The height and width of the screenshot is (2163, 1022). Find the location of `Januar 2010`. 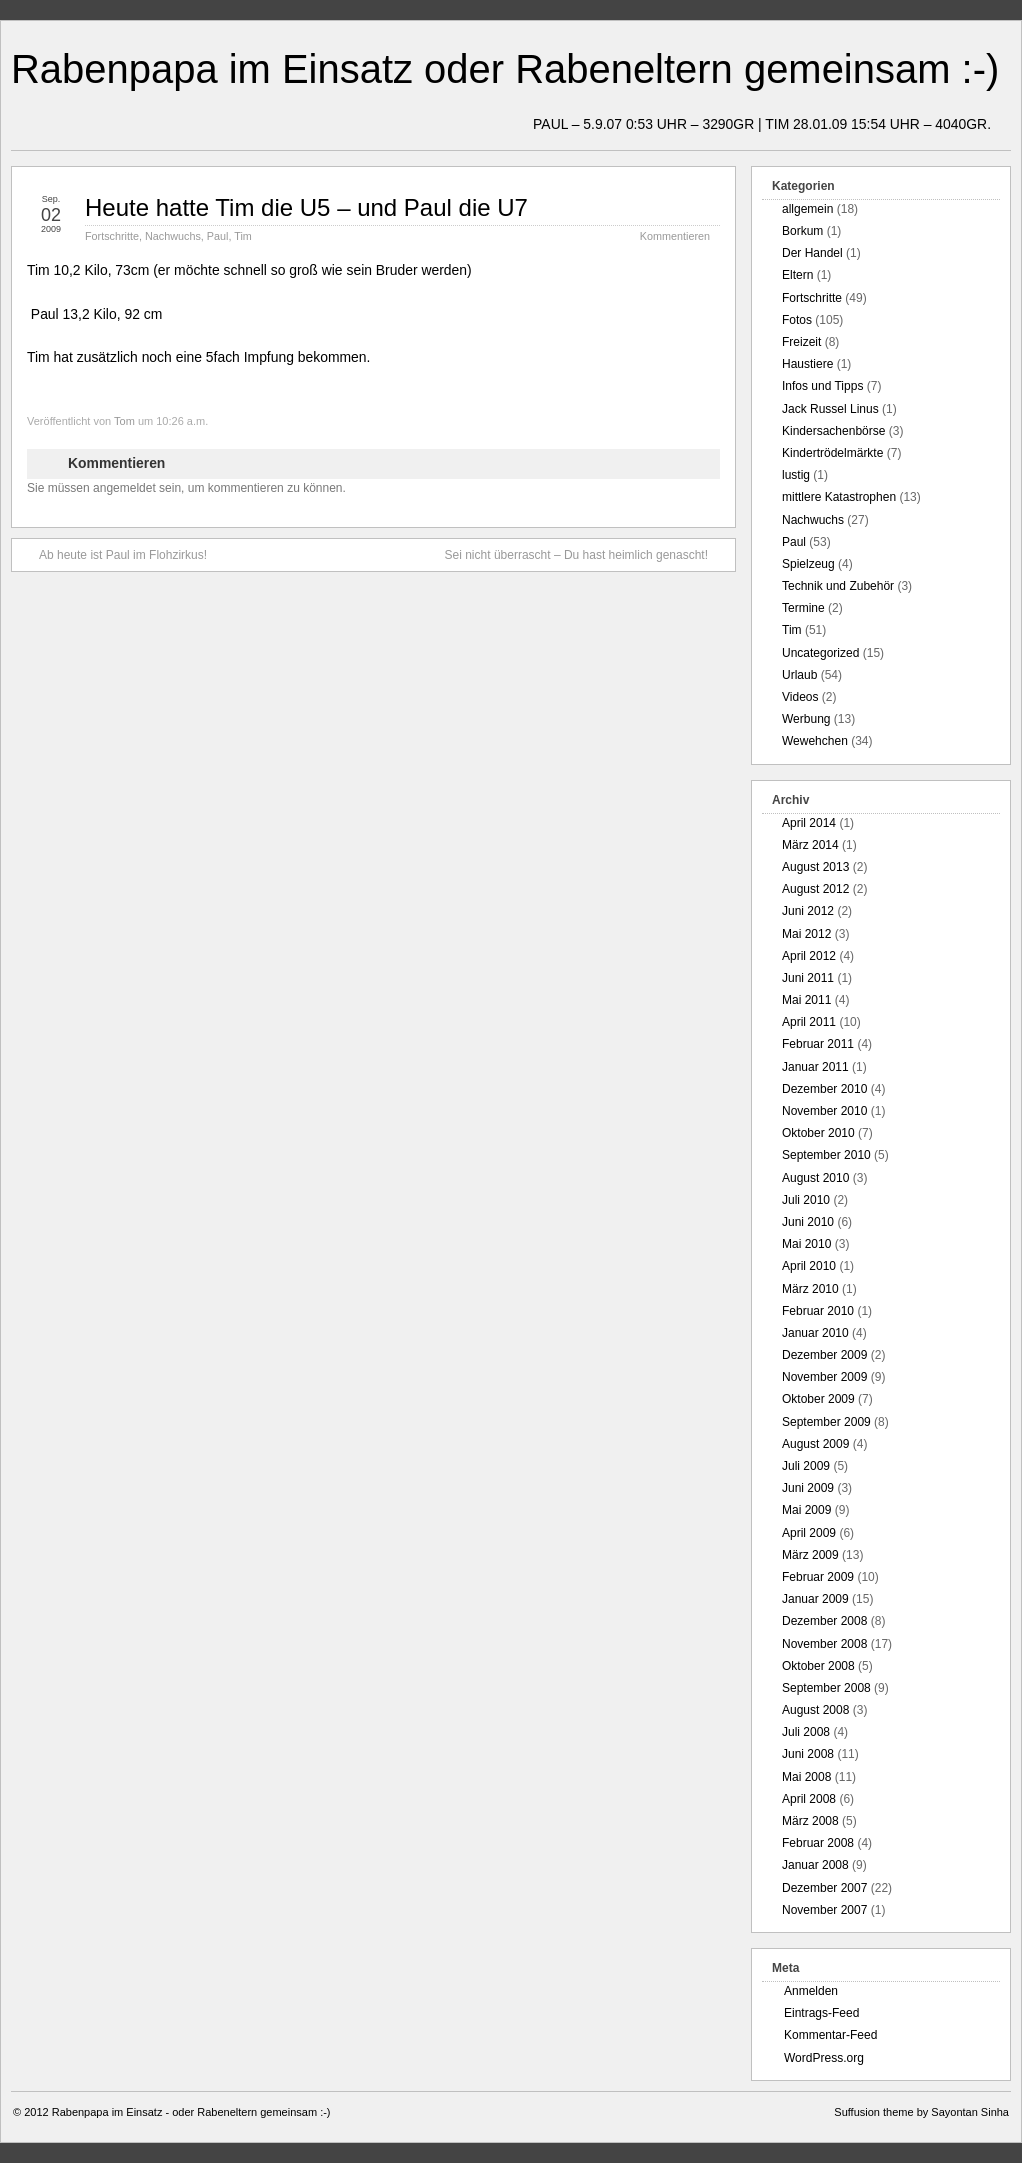

Januar 2010 is located at coordinates (815, 1333).